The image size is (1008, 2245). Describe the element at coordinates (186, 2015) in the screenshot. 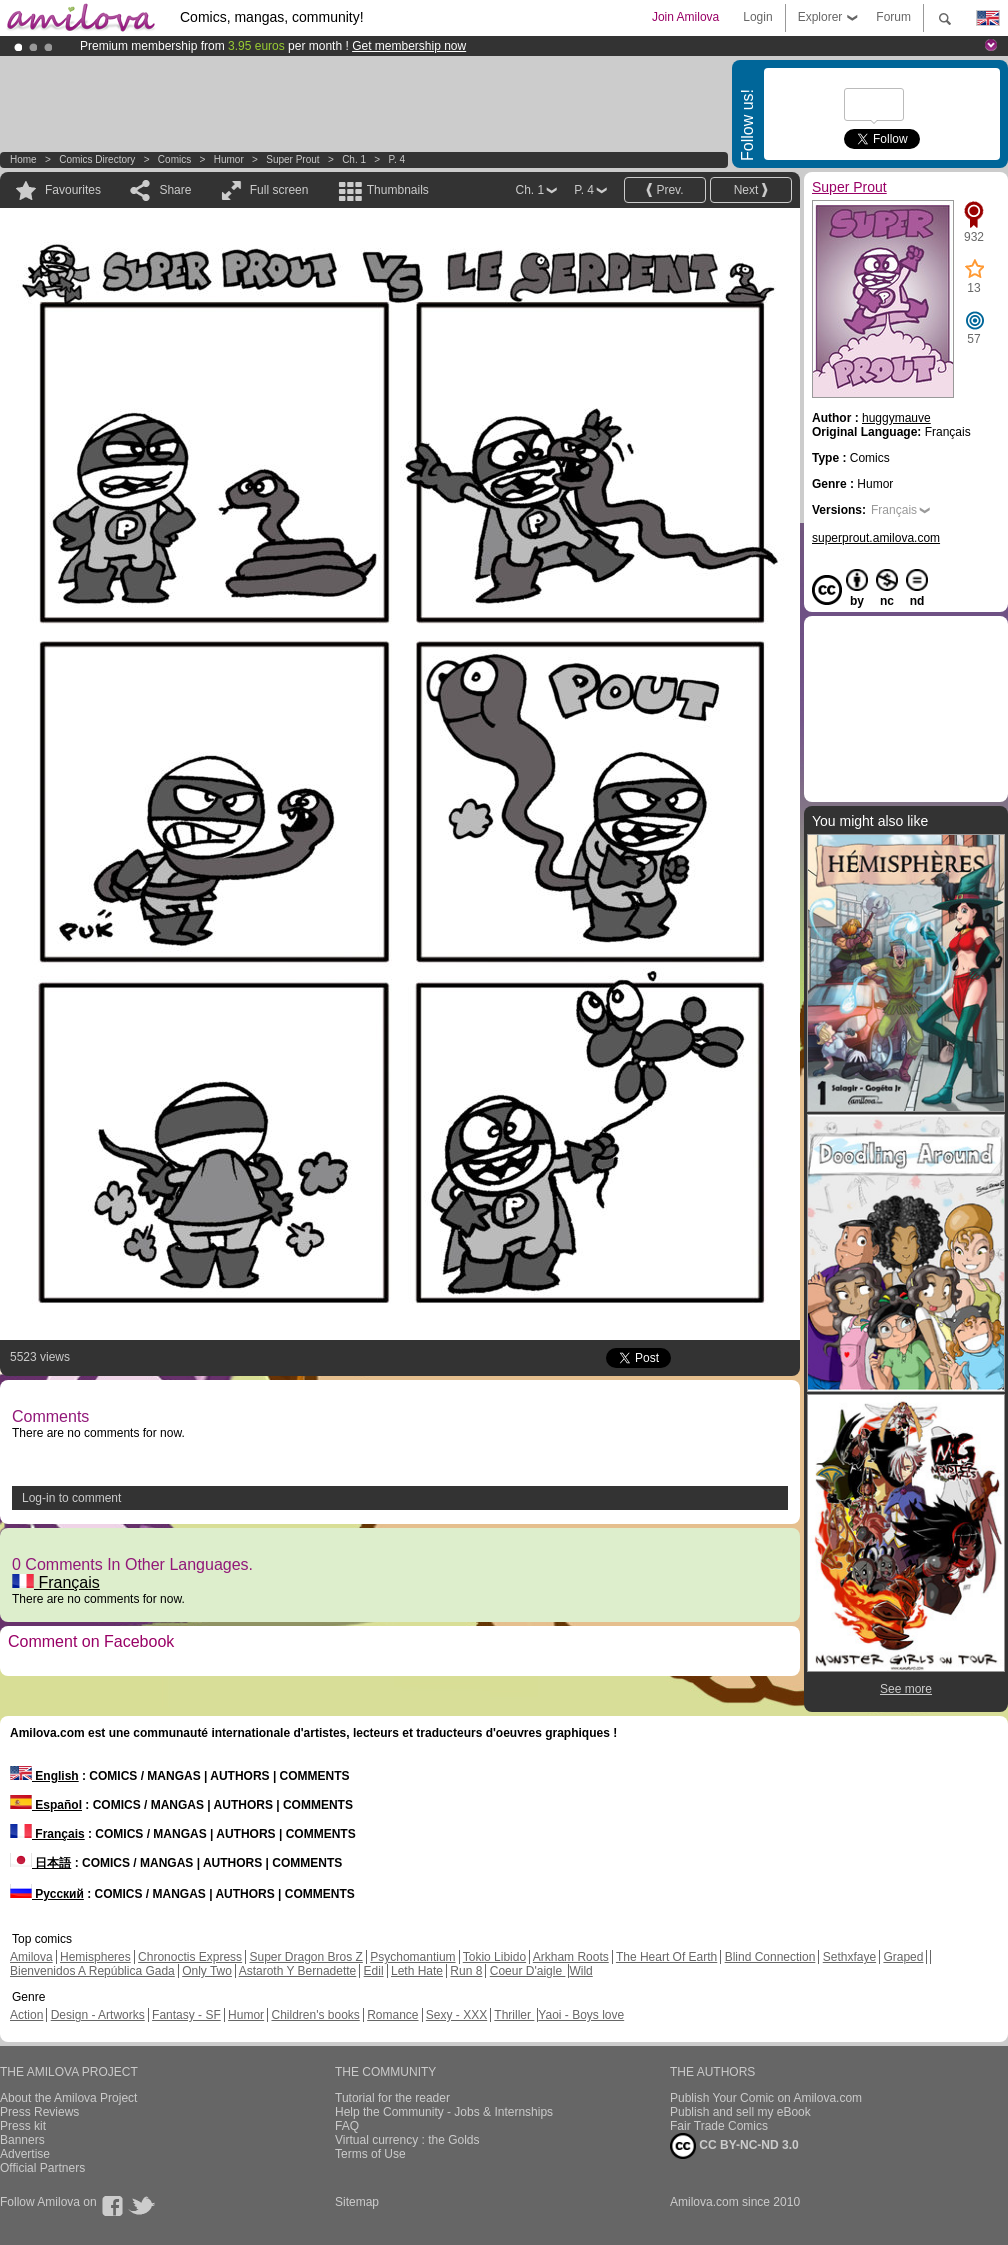

I see `Fantasy - SF` at that location.